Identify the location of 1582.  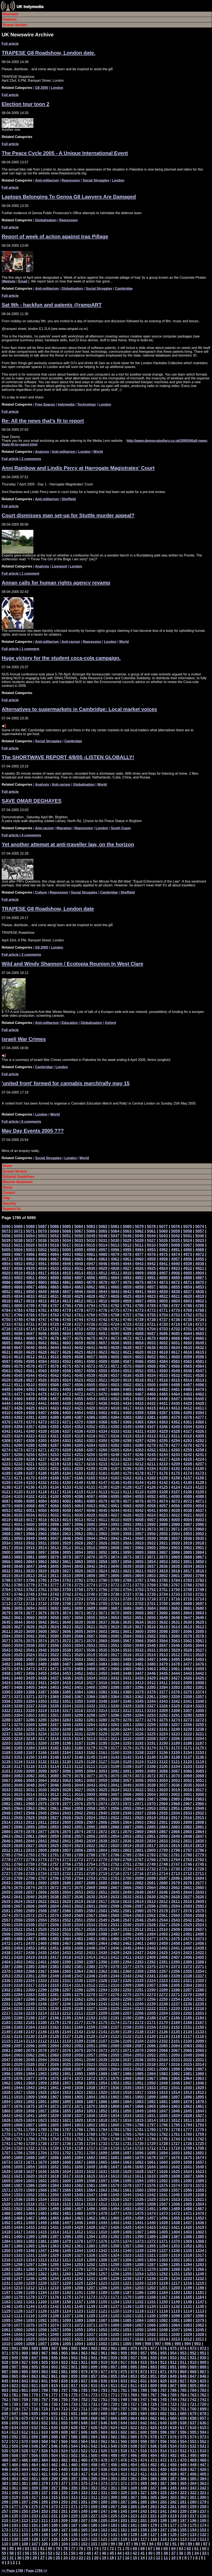
(78, 2185).